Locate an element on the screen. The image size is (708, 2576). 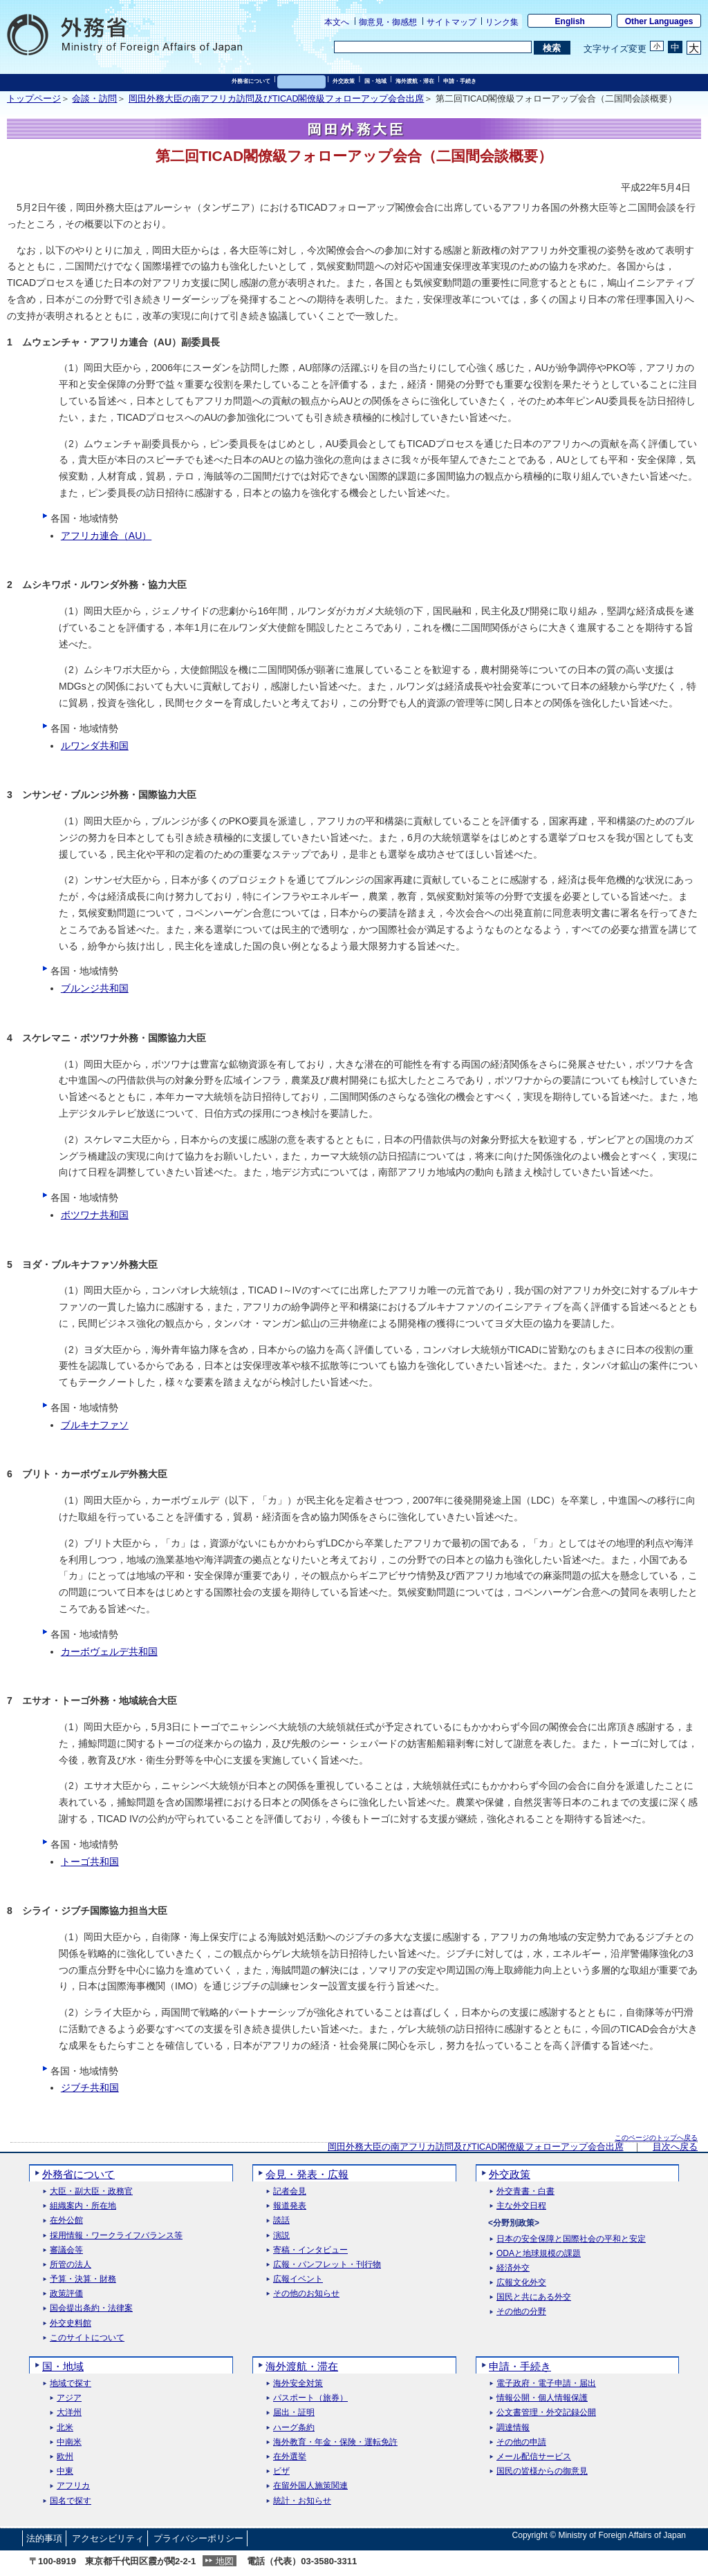
アフリカ連合（AU） is located at coordinates (106, 535).